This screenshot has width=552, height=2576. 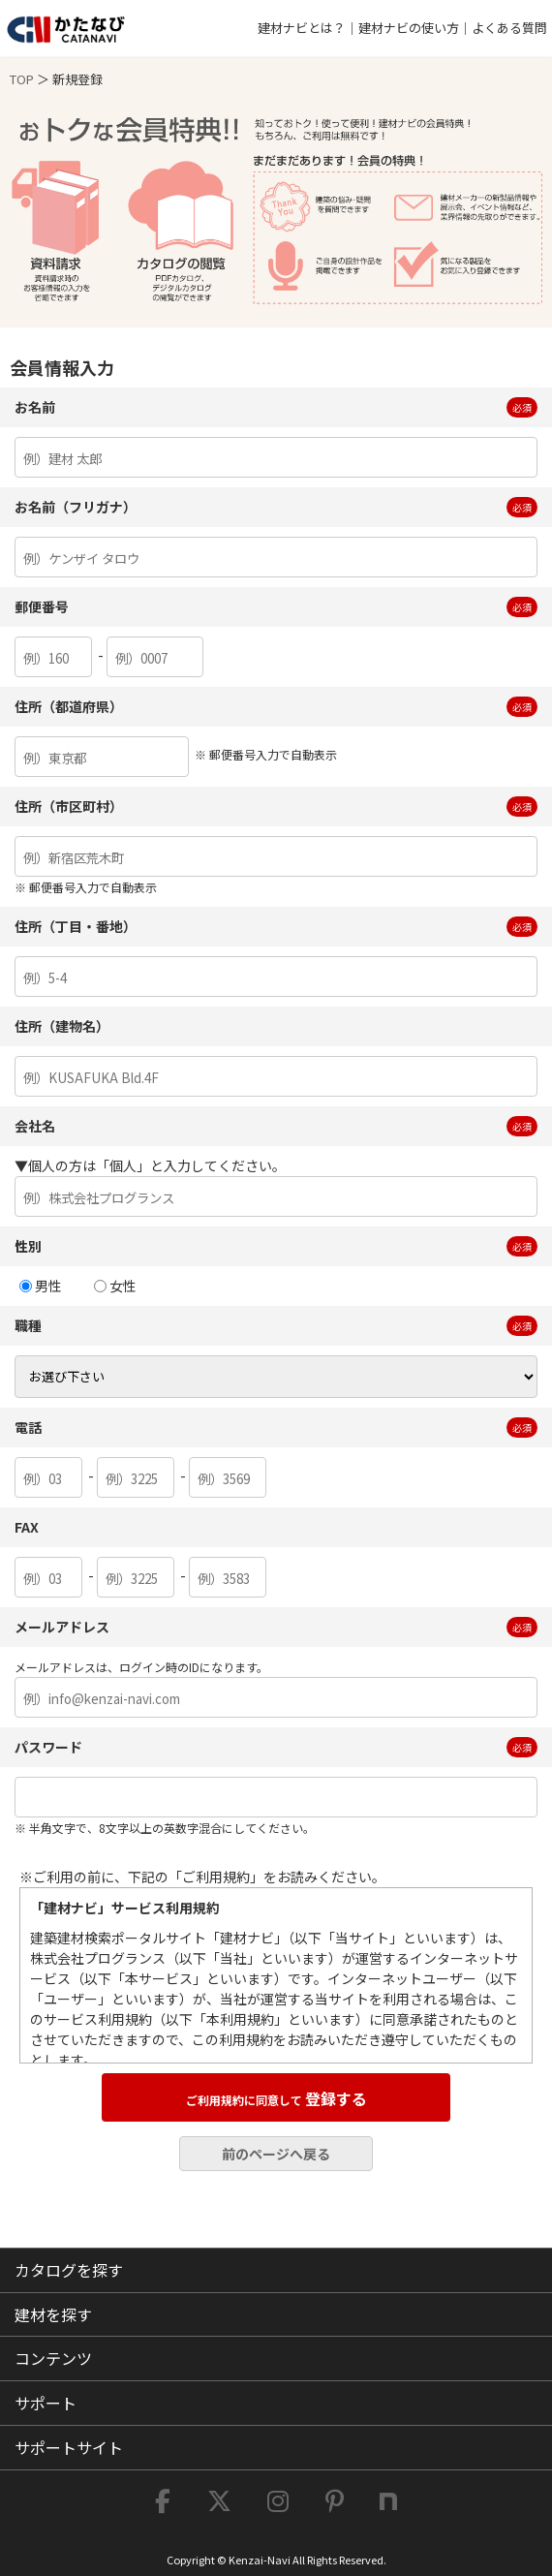 What do you see at coordinates (302, 27) in the screenshot?
I see `建材ナビとは？` at bounding box center [302, 27].